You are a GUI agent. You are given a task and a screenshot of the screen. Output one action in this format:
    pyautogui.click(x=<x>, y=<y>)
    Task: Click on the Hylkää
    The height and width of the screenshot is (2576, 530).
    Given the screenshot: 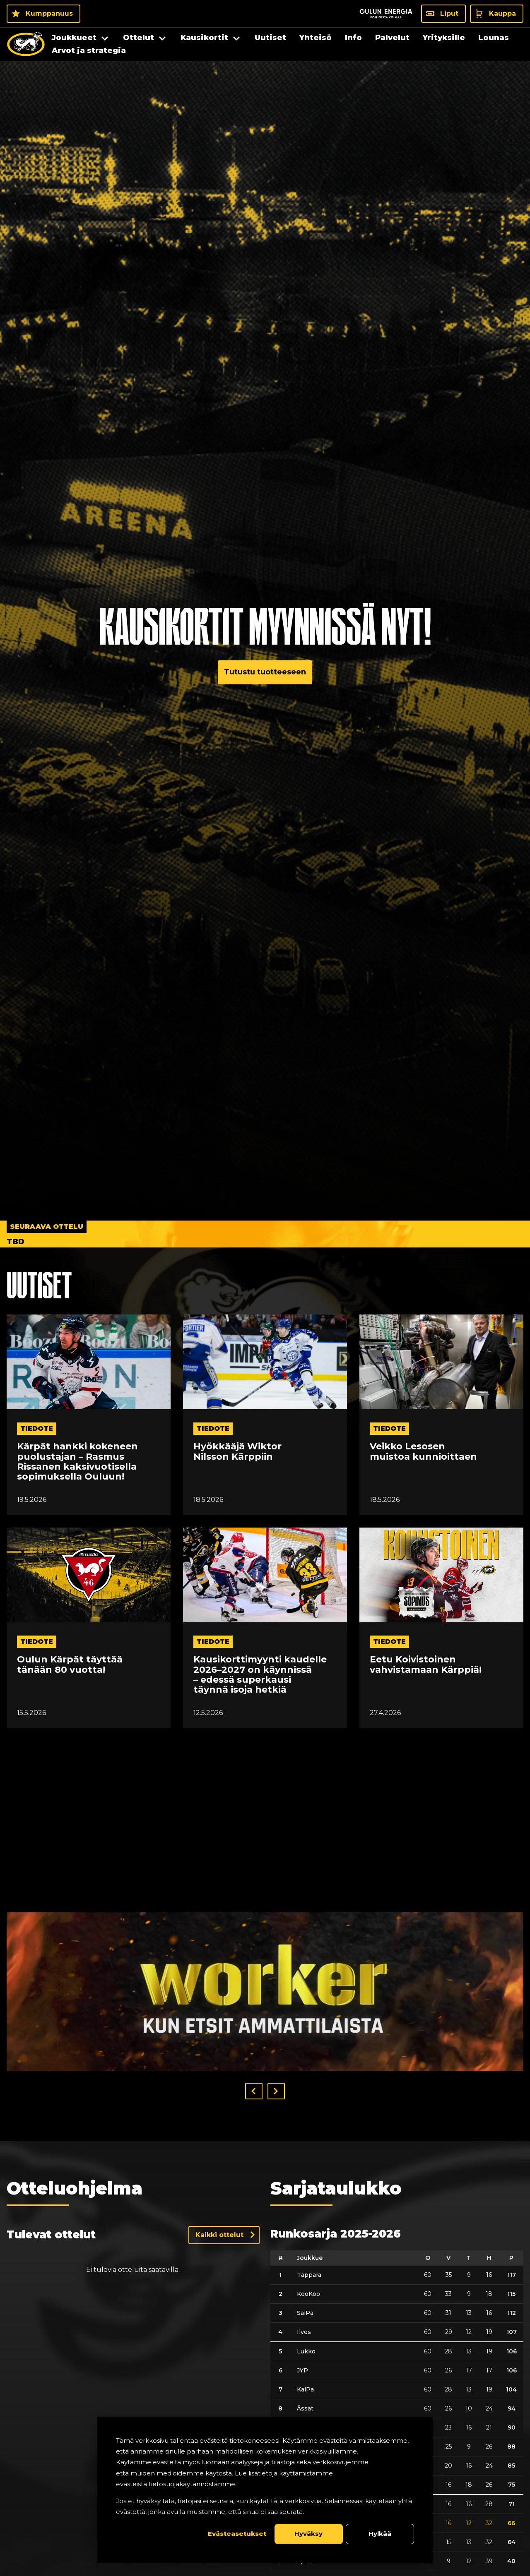 What is the action you would take?
    pyautogui.click(x=380, y=2534)
    